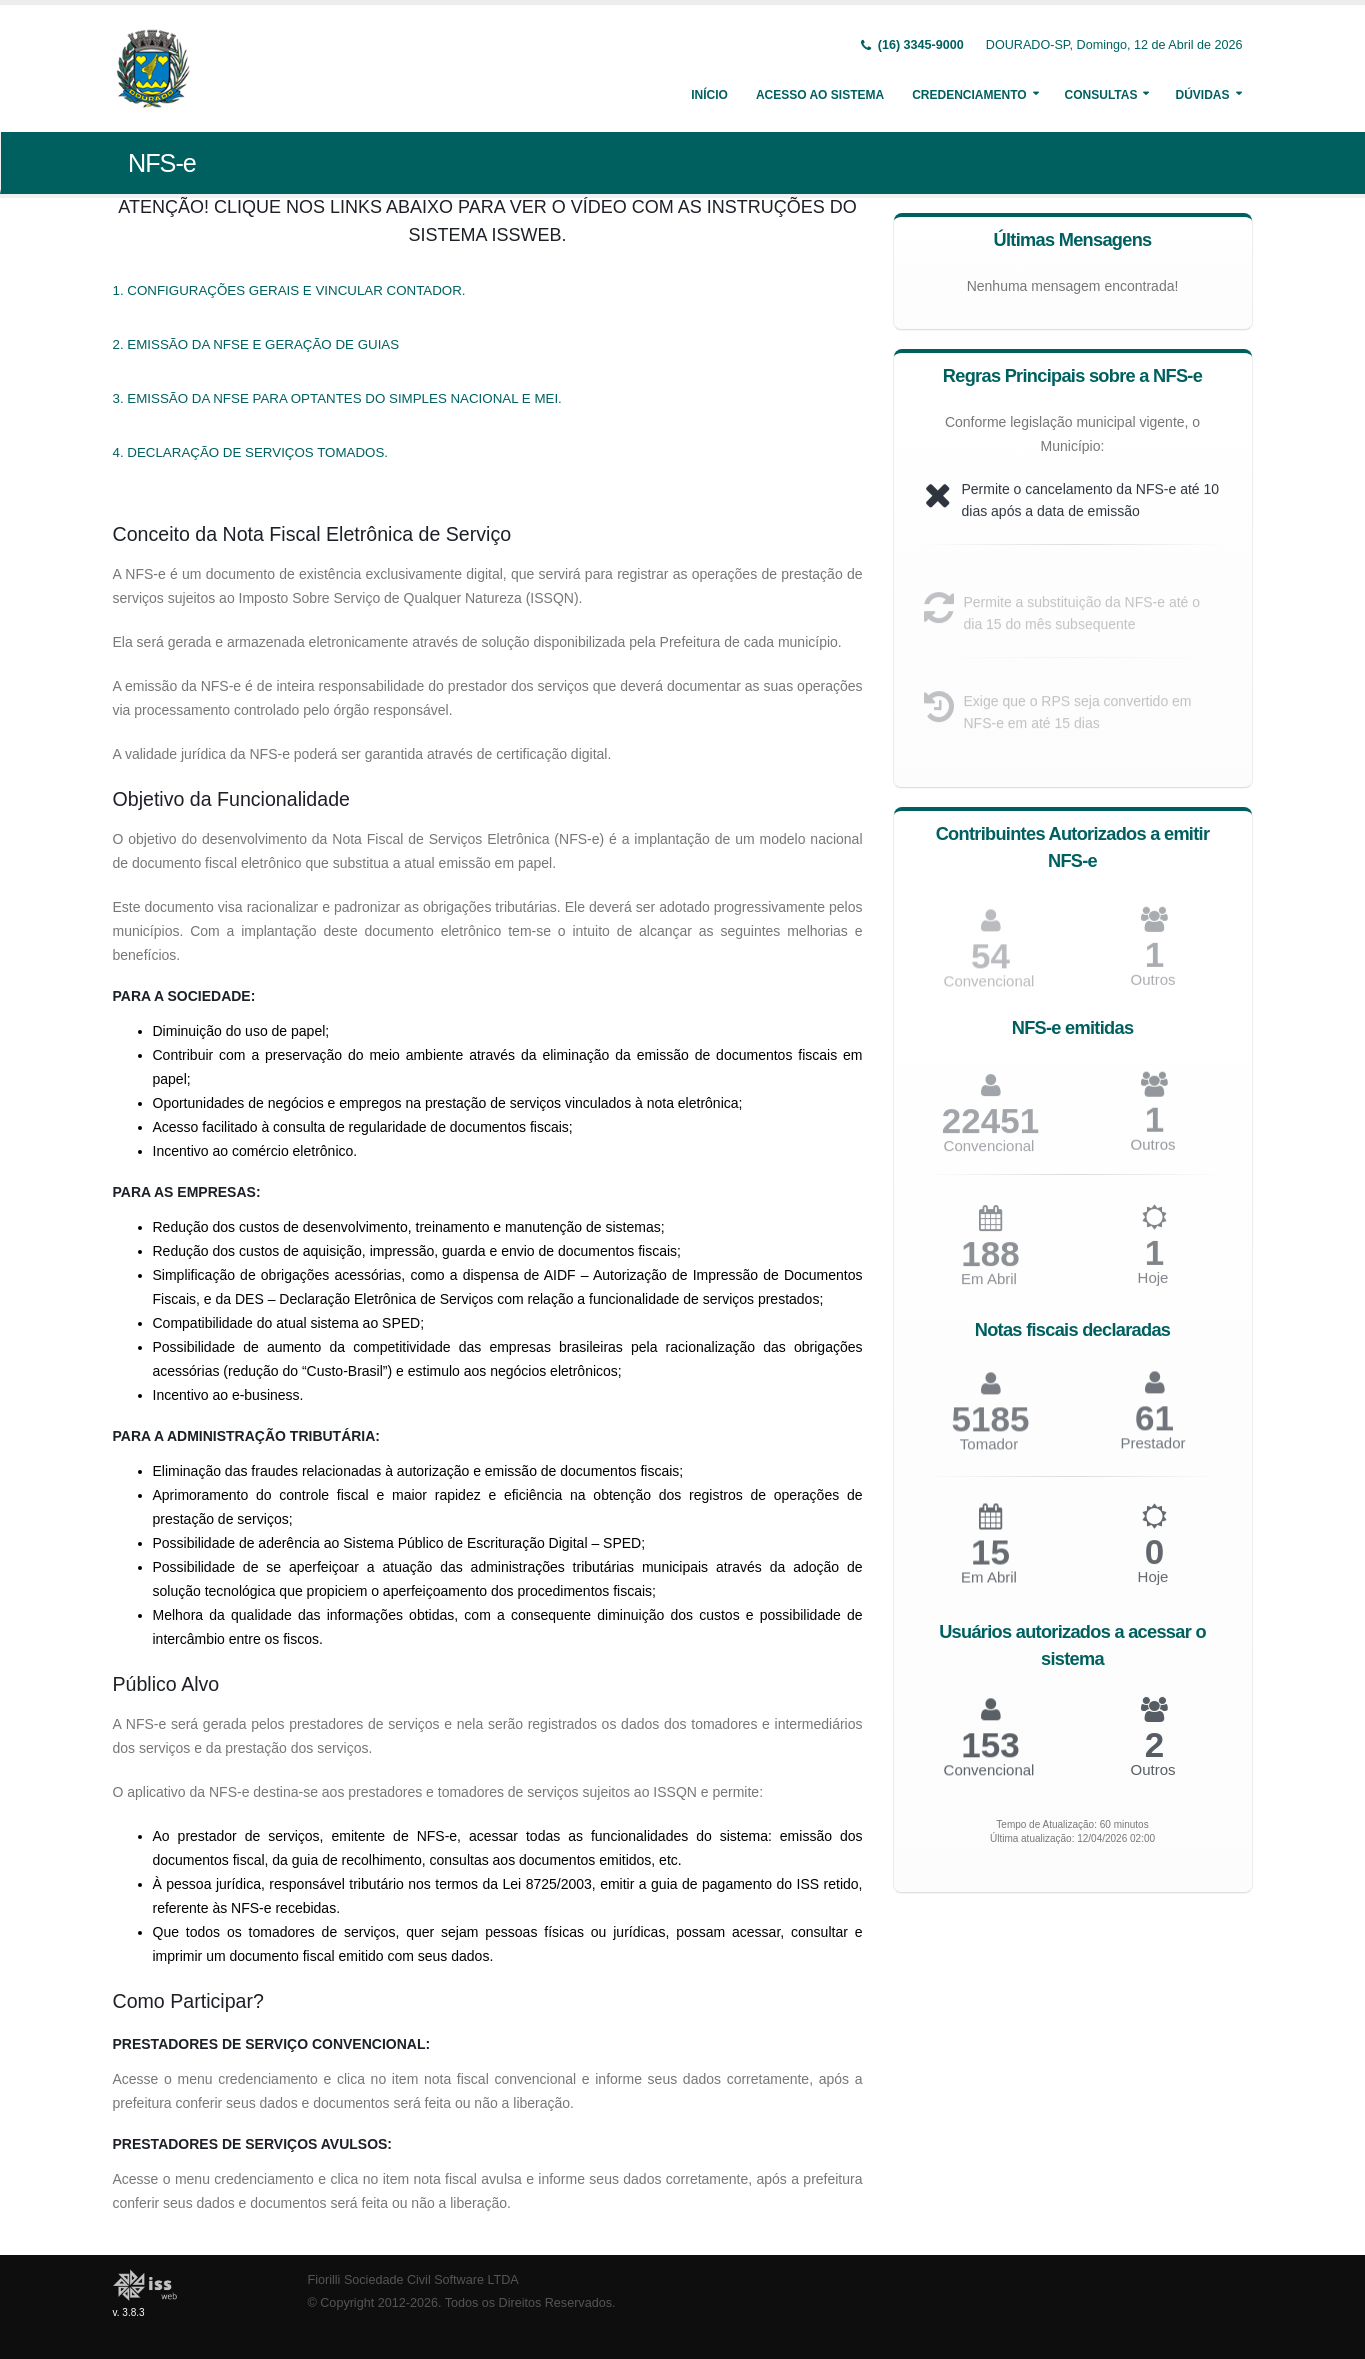 The width and height of the screenshot is (1365, 2359). Describe the element at coordinates (1152, 987) in the screenshot. I see `Outros` at that location.